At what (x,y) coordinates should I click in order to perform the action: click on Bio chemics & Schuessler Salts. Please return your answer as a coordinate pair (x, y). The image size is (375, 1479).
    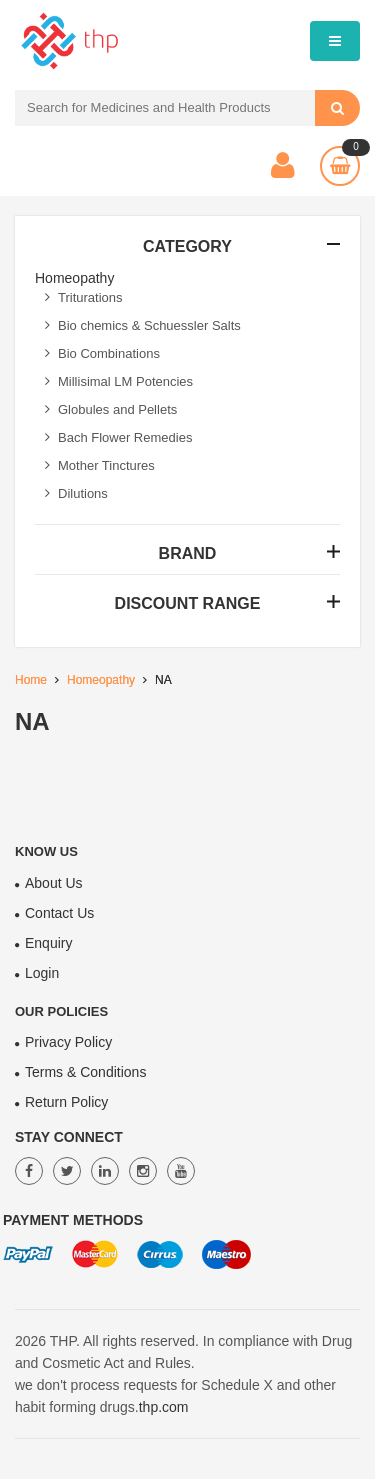
    Looking at the image, I should click on (143, 325).